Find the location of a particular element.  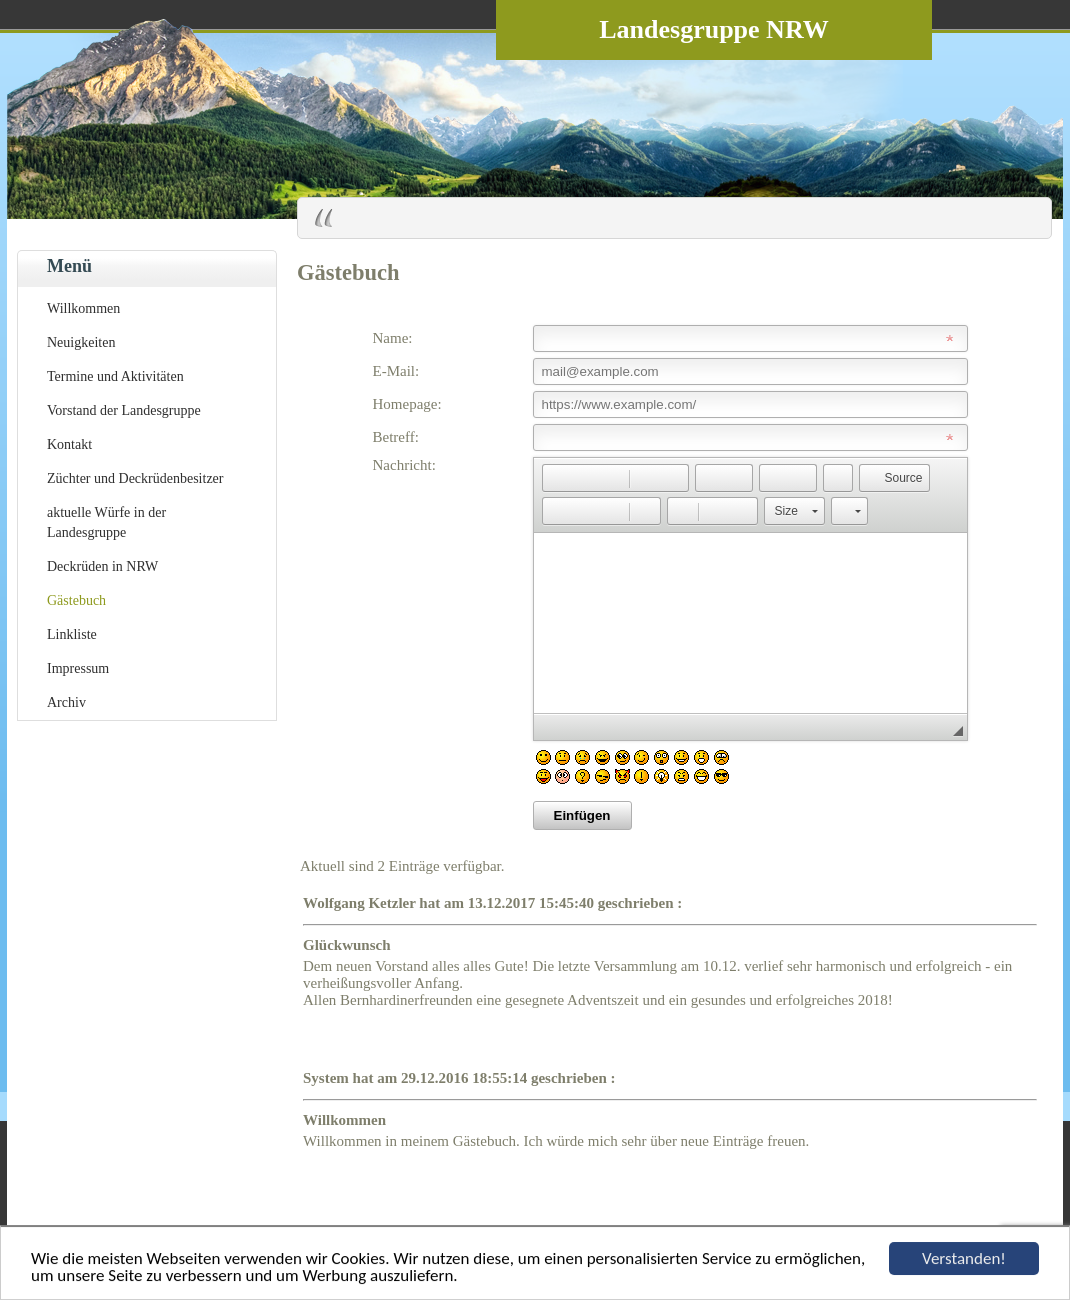

Gästebuch is located at coordinates (76, 600).